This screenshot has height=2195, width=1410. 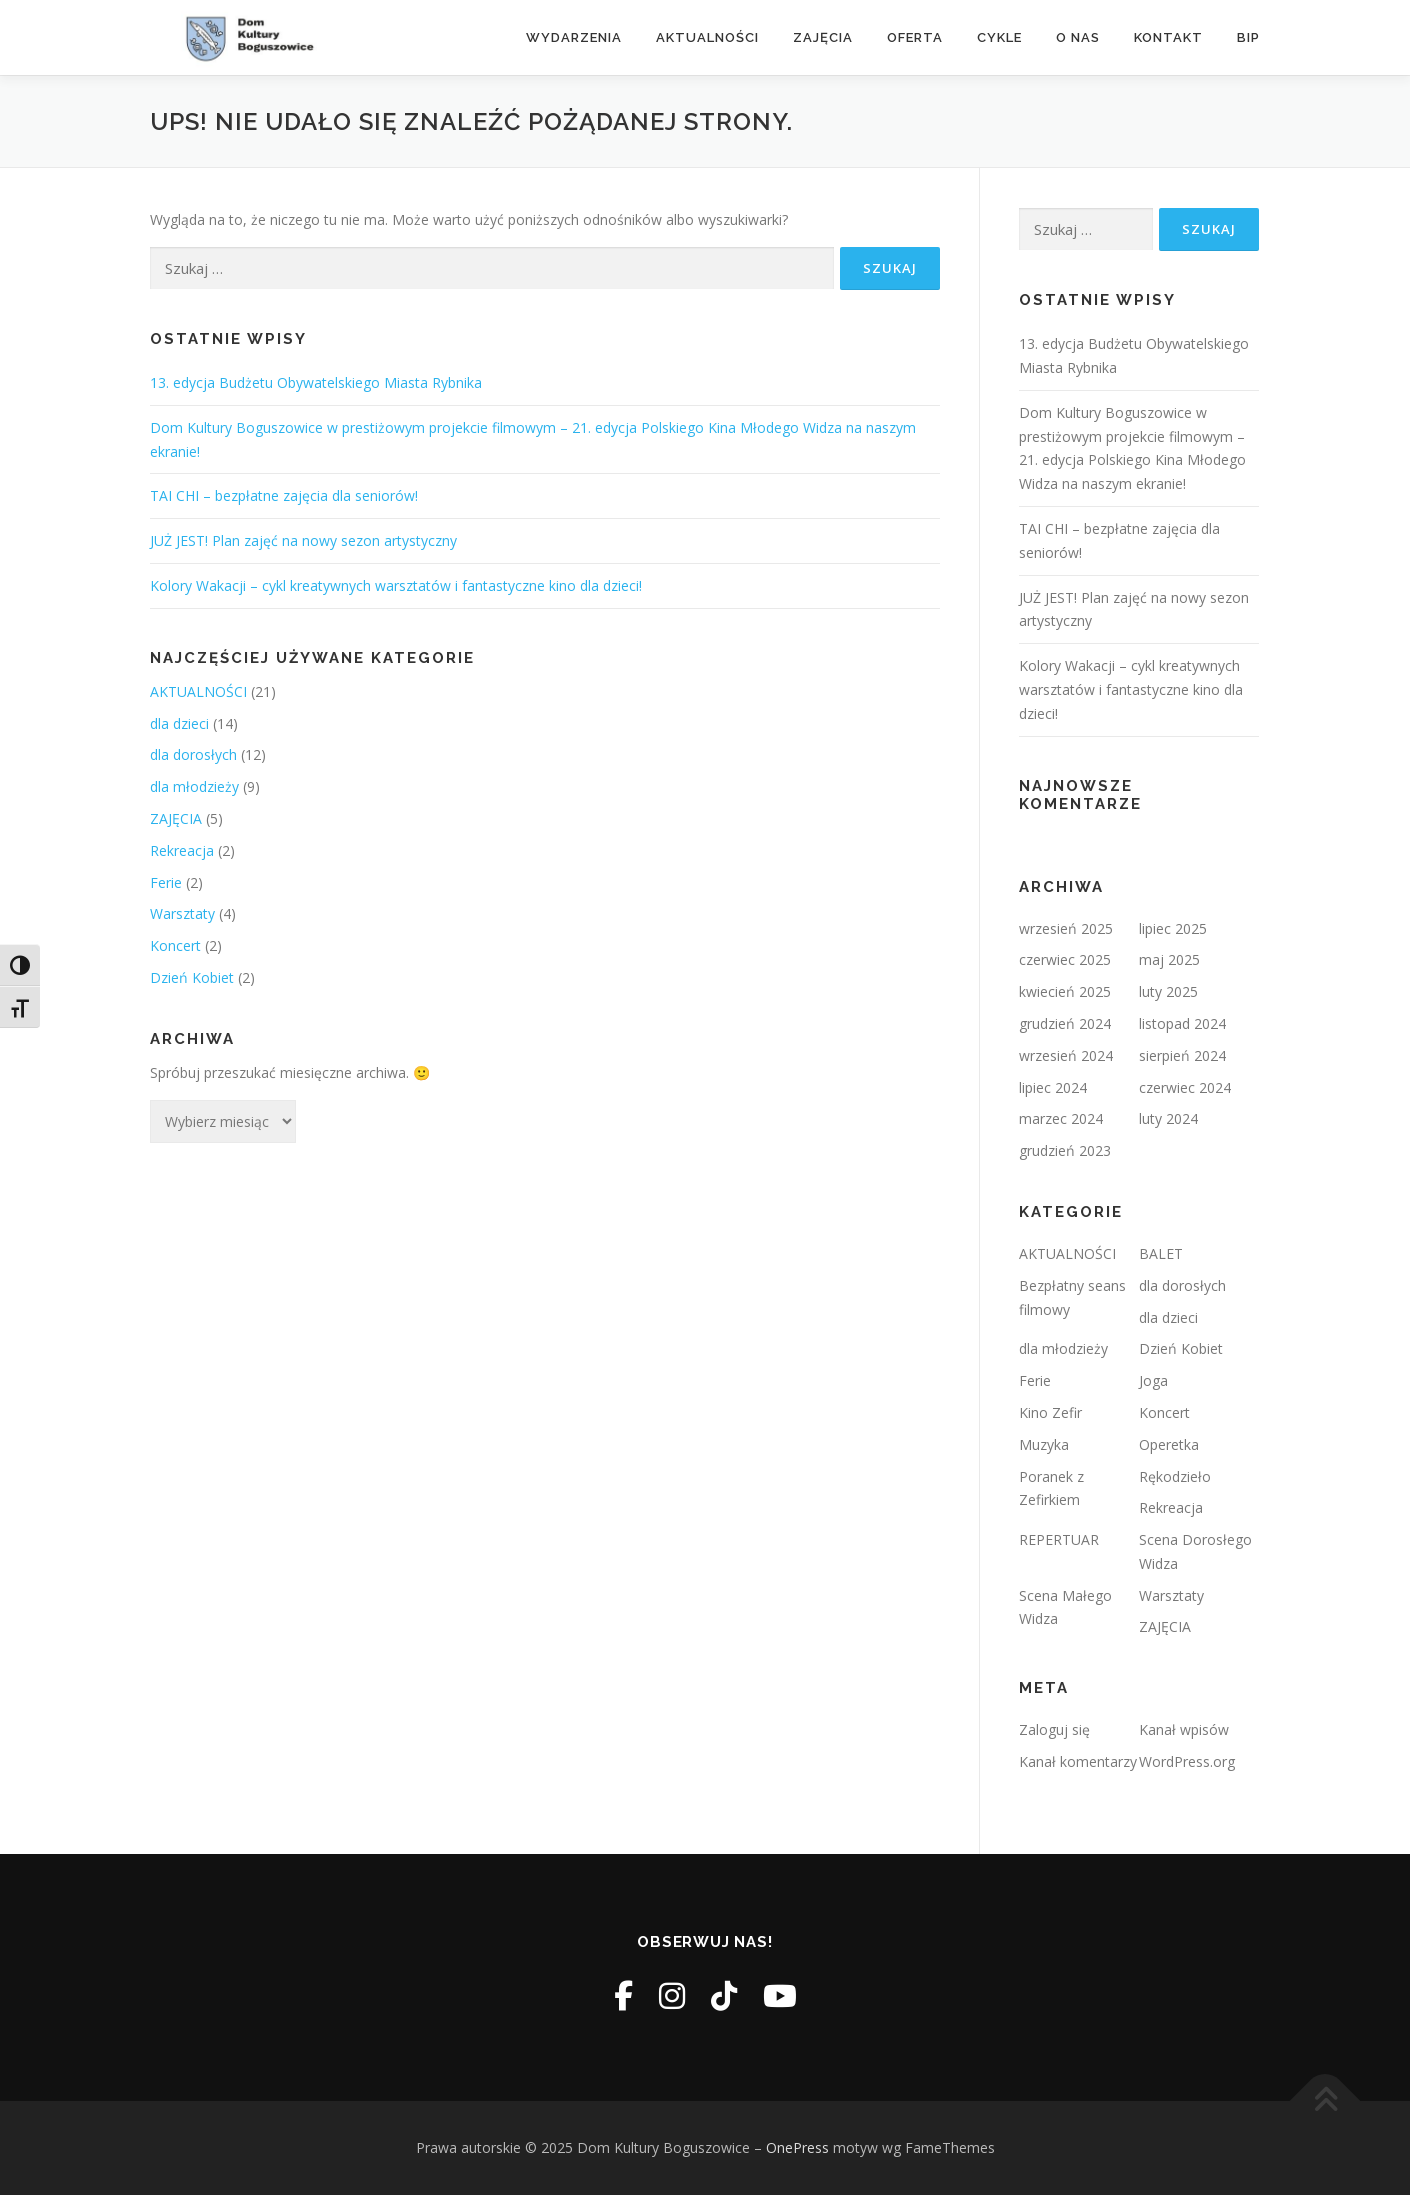 What do you see at coordinates (1182, 1023) in the screenshot?
I see `listopad 2024` at bounding box center [1182, 1023].